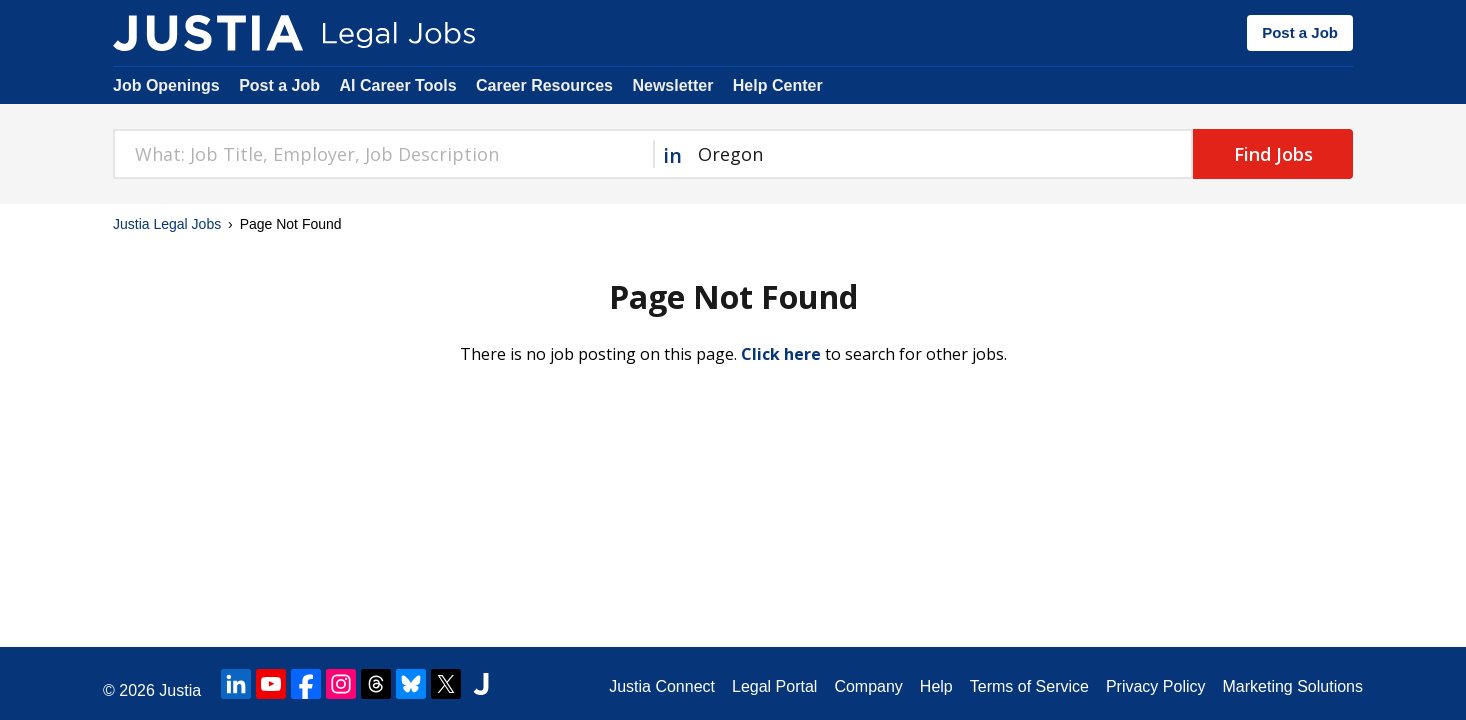 The width and height of the screenshot is (1466, 720). I want to click on Help Center, so click(778, 85).